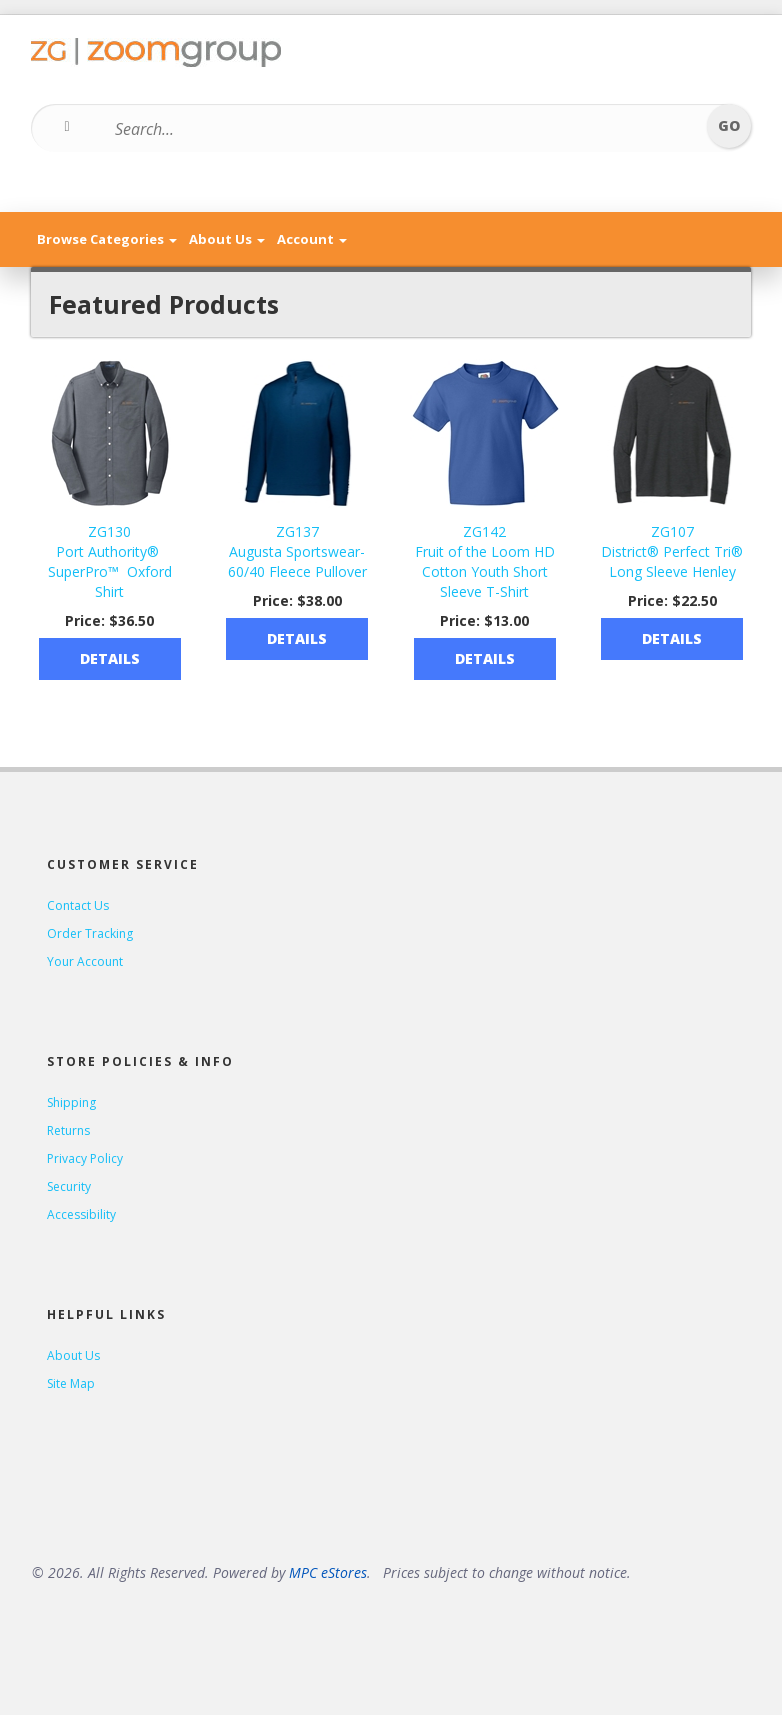 This screenshot has width=782, height=1715. Describe the element at coordinates (85, 961) in the screenshot. I see `Your Account` at that location.